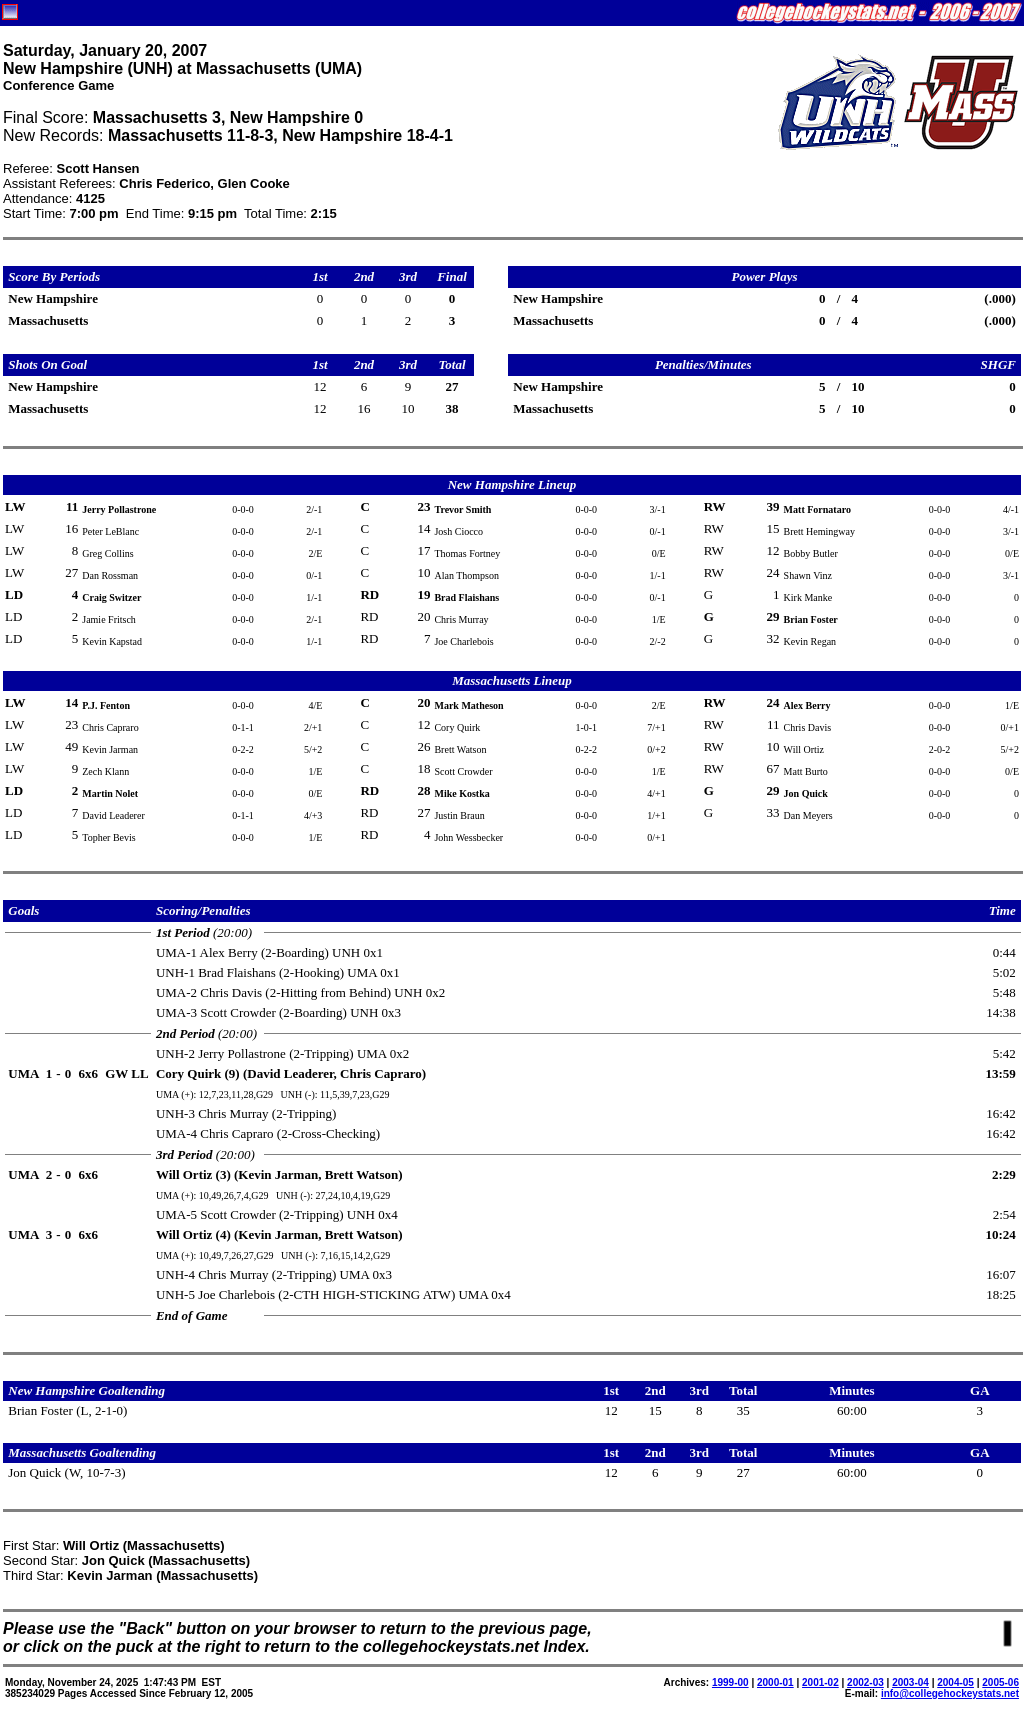  What do you see at coordinates (820, 1682) in the screenshot?
I see `2001-02` at bounding box center [820, 1682].